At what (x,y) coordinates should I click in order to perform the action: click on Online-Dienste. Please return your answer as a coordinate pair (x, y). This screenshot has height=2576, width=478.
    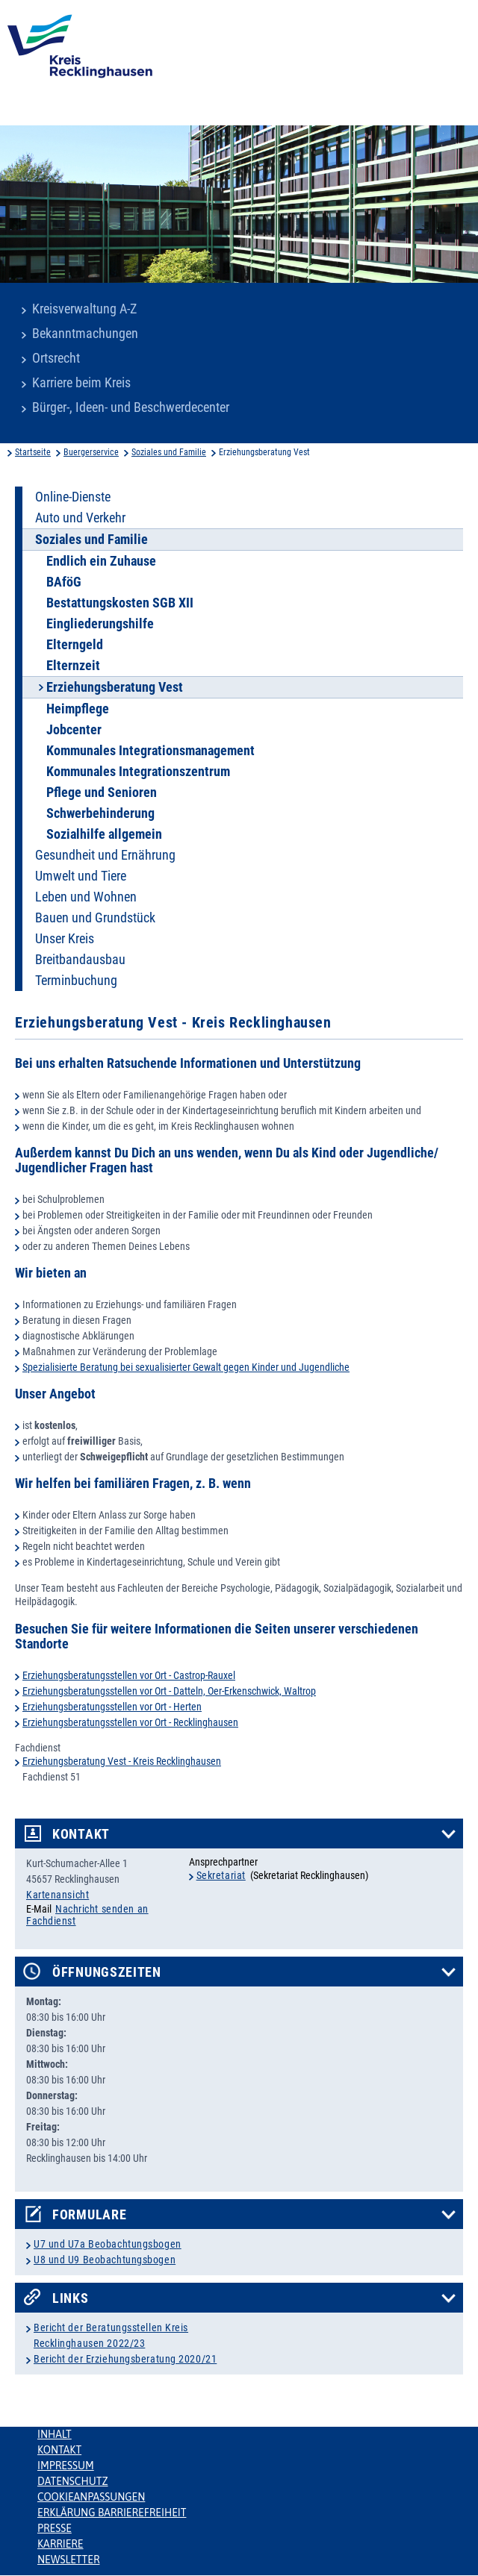
    Looking at the image, I should click on (73, 497).